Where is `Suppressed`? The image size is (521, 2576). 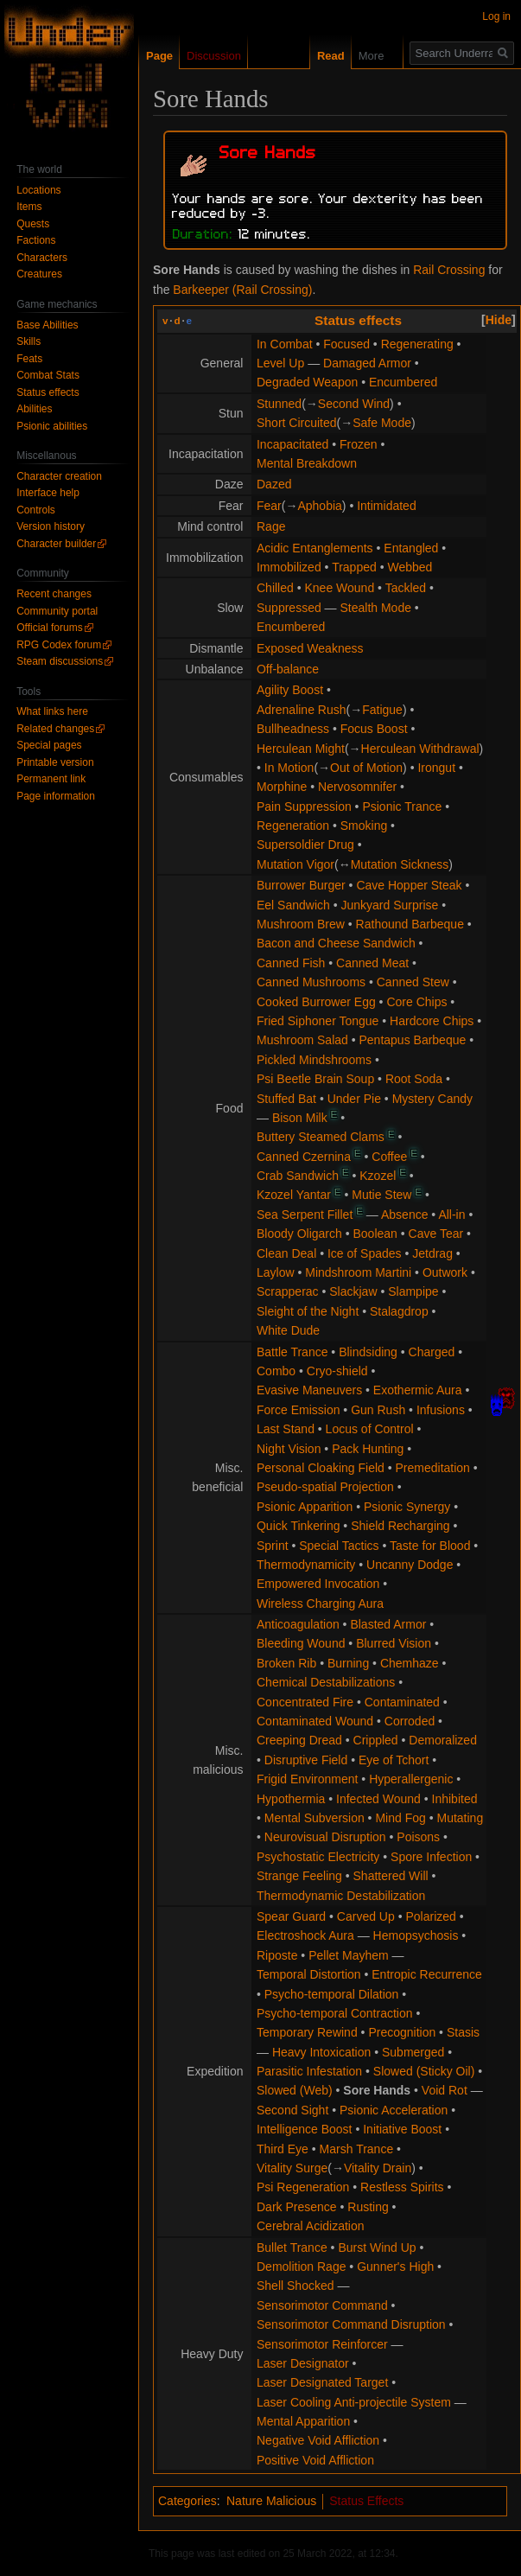 Suppressed is located at coordinates (289, 608).